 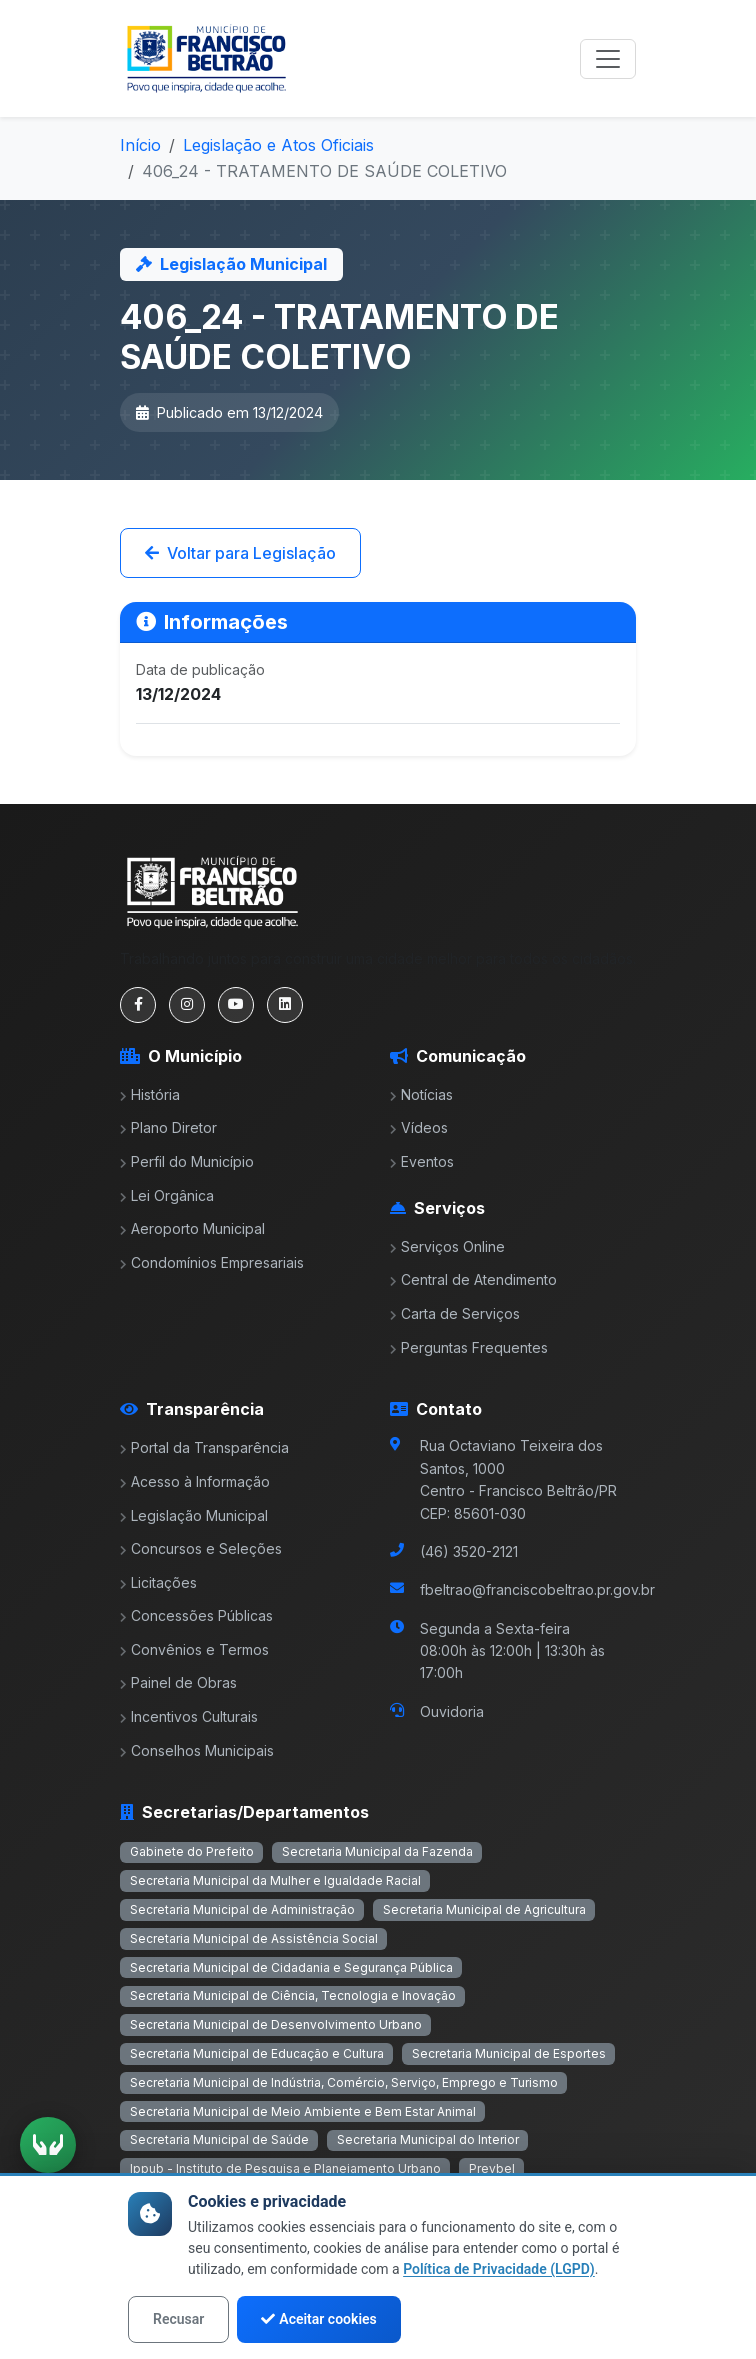 What do you see at coordinates (150, 1094) in the screenshot?
I see `História` at bounding box center [150, 1094].